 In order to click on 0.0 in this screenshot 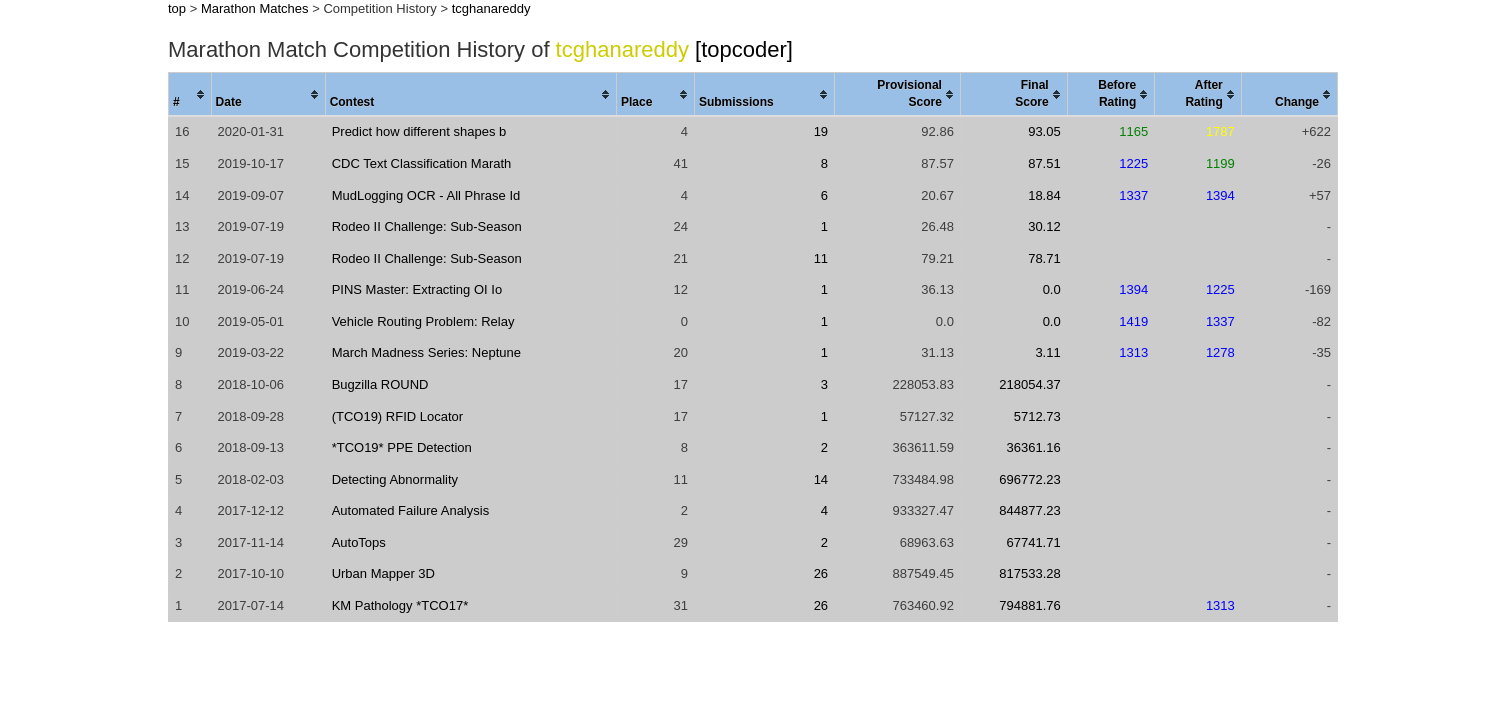, I will do `click(1052, 289)`.